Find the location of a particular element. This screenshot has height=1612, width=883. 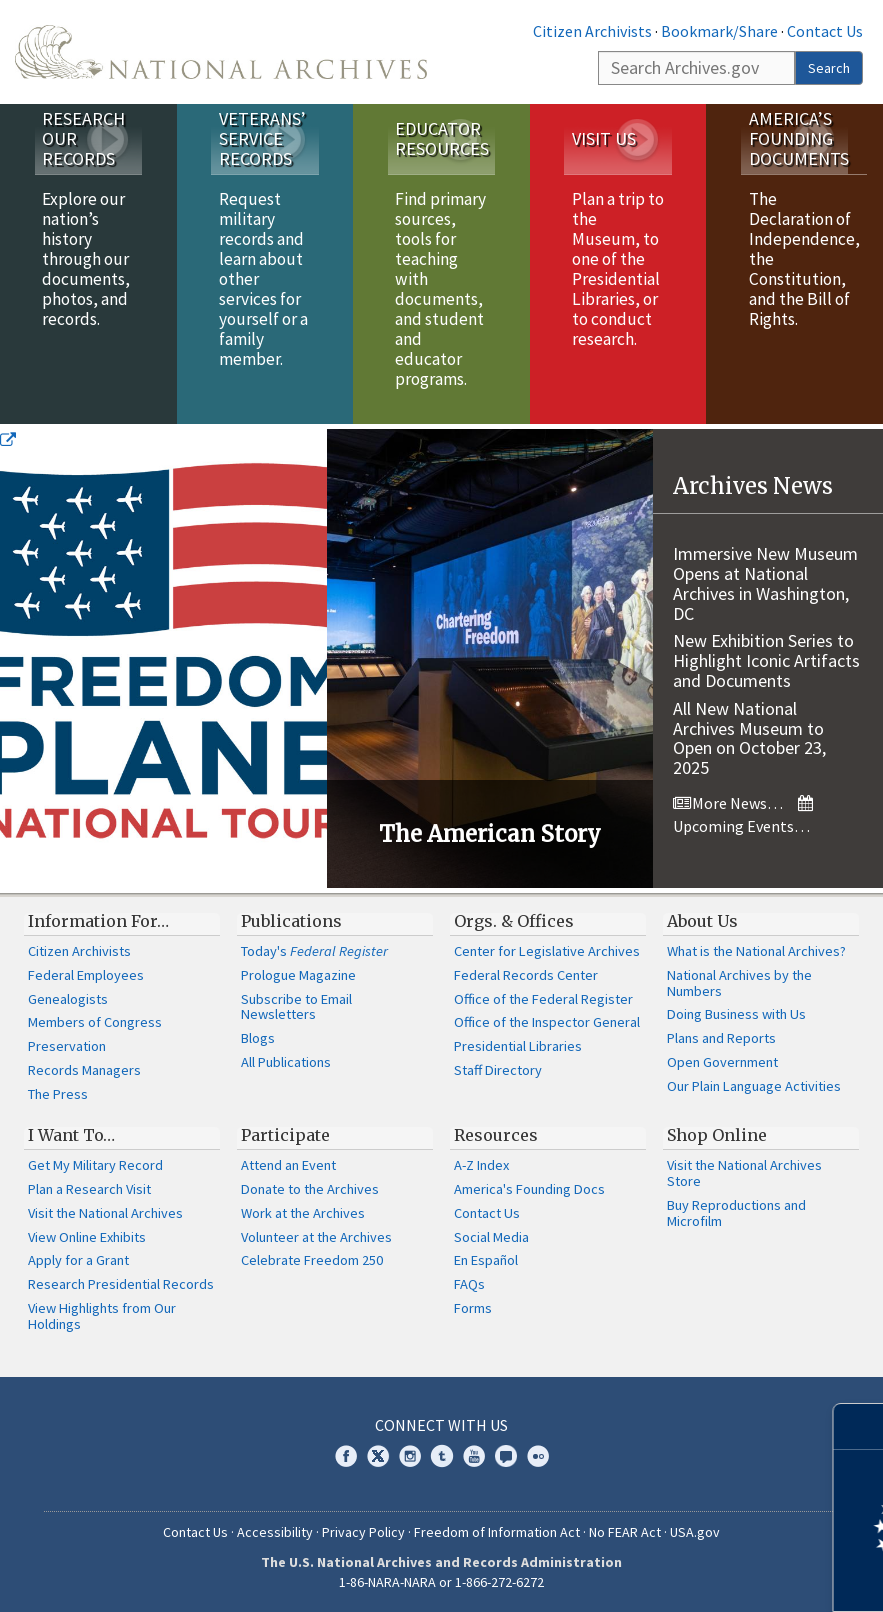

More News… is located at coordinates (728, 803).